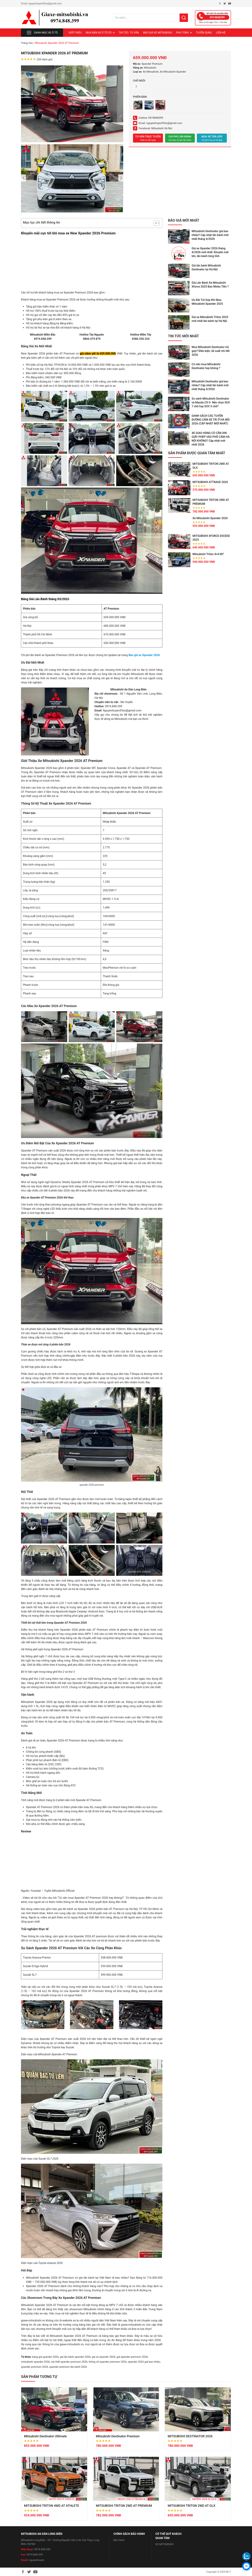 This screenshot has width=252, height=2576. Describe the element at coordinates (211, 350) in the screenshot. I see `Mua Mitsubishi Destinator trả góp? Điều kiện, lãi suất chi tiết 2026` at that location.